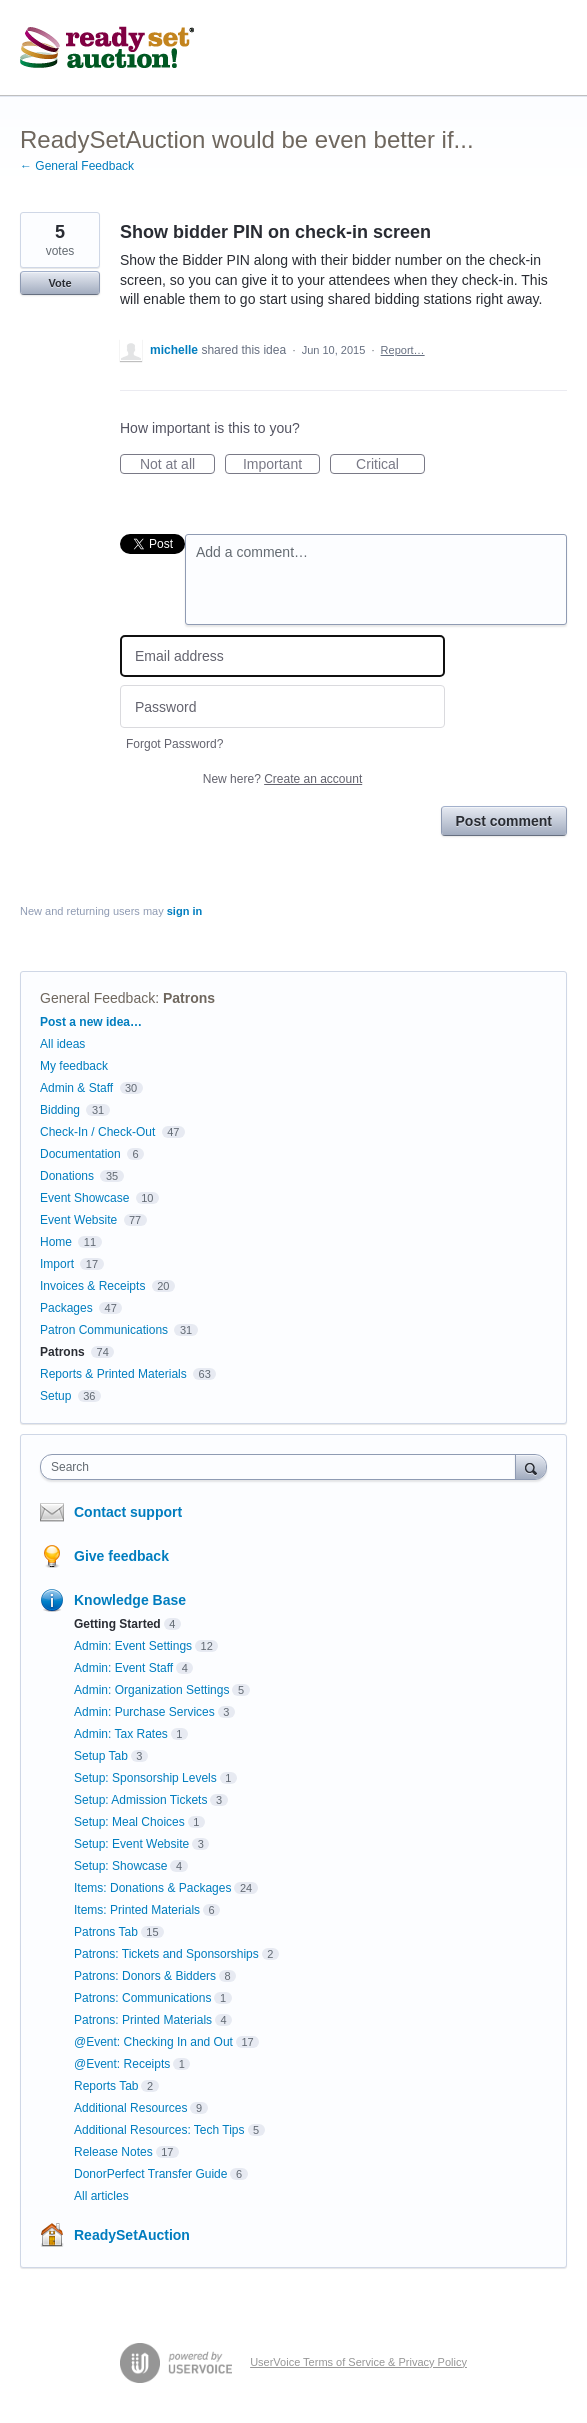 The height and width of the screenshot is (2423, 587). What do you see at coordinates (76, 1088) in the screenshot?
I see `Admin & Staff` at bounding box center [76, 1088].